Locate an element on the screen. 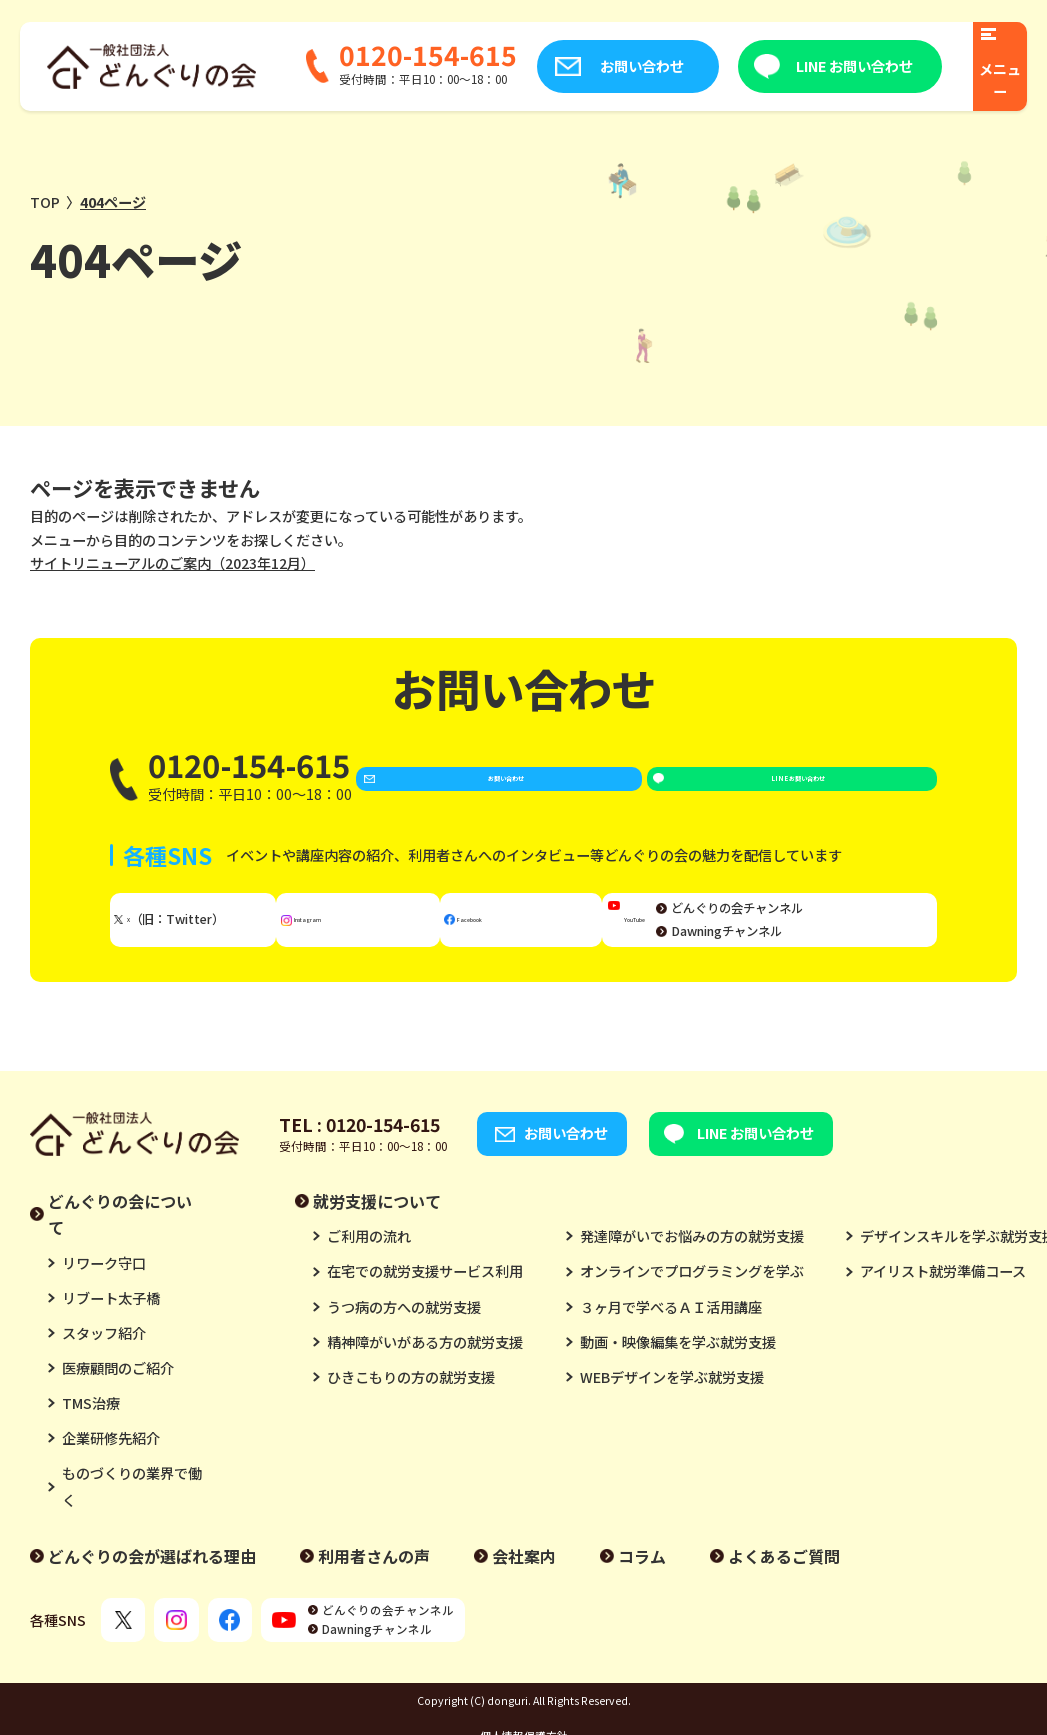 Image resolution: width=1047 pixels, height=1735 pixels. 医療顧問のご紹介 is located at coordinates (118, 1389).